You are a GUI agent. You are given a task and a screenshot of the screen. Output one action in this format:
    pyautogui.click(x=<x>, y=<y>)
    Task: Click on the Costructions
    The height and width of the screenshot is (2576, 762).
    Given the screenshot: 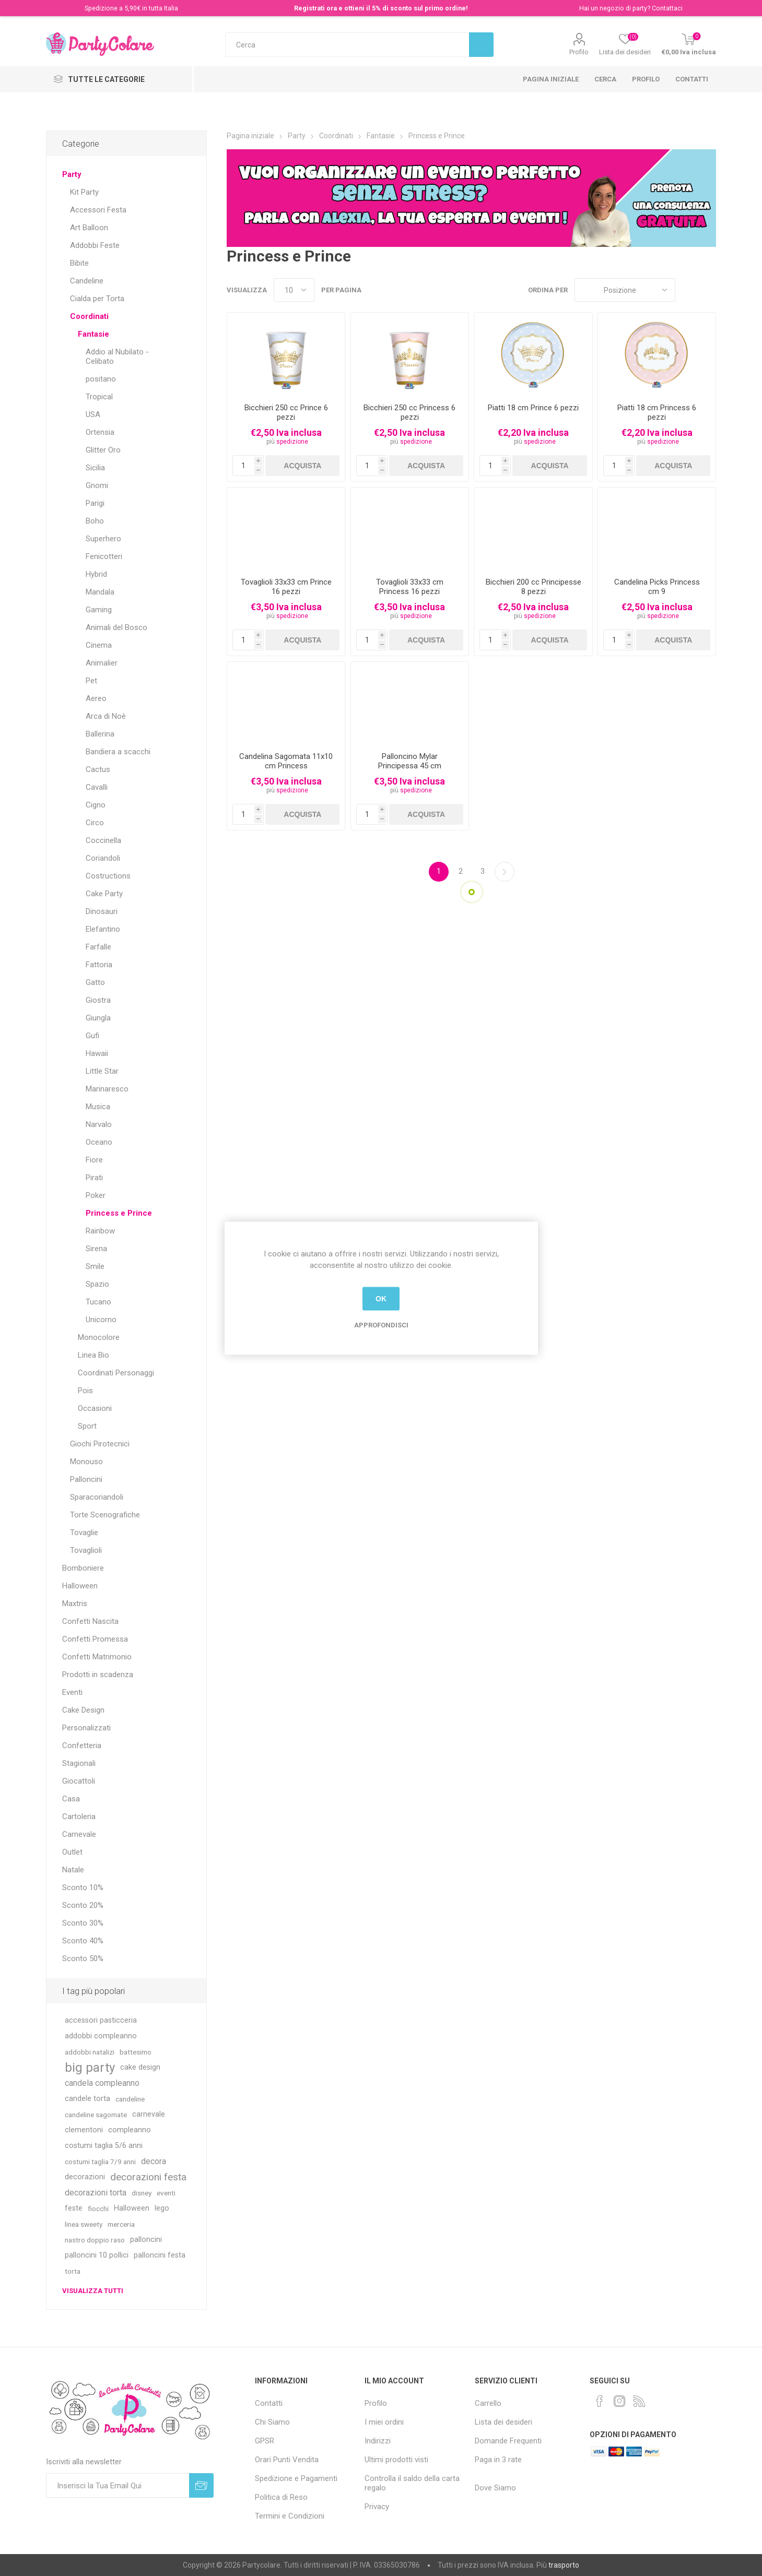 What is the action you would take?
    pyautogui.click(x=108, y=876)
    